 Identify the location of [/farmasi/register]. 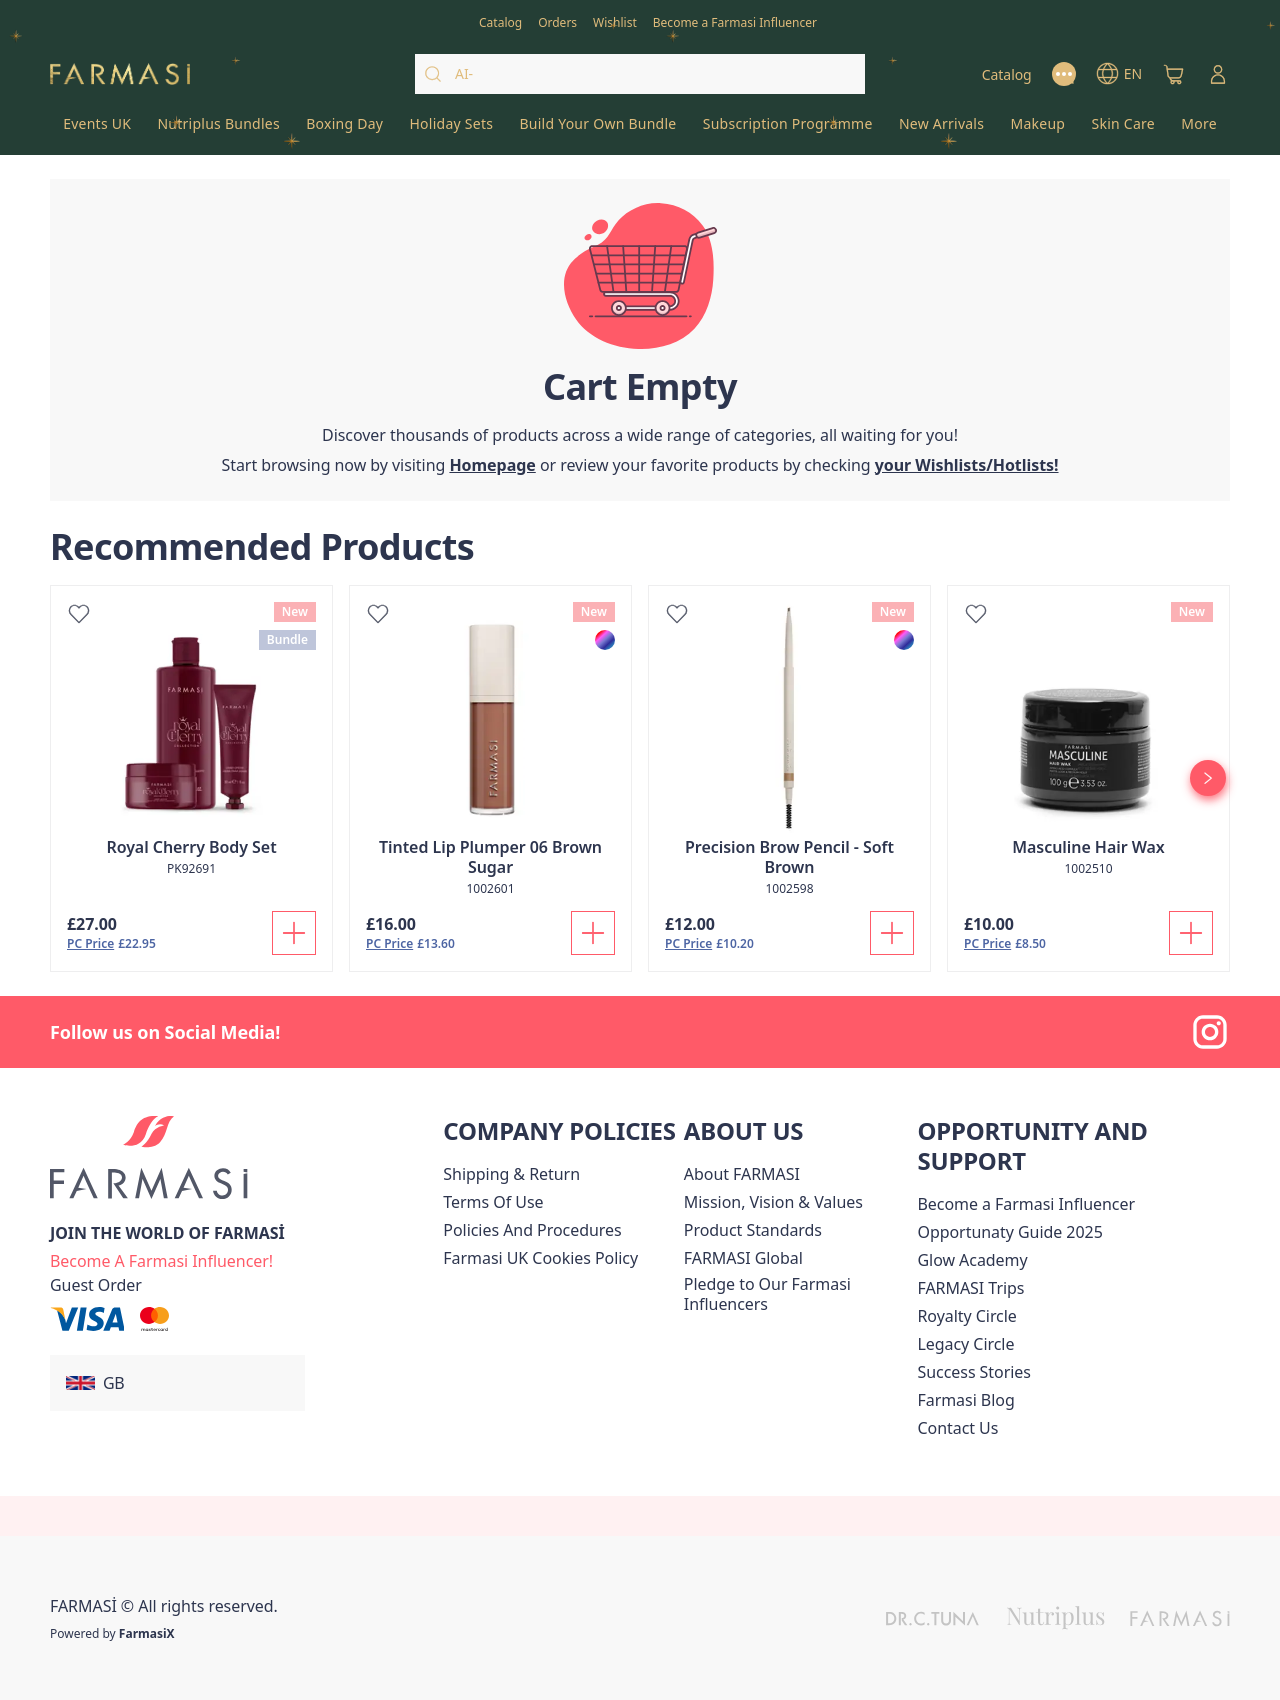
(557, 21).